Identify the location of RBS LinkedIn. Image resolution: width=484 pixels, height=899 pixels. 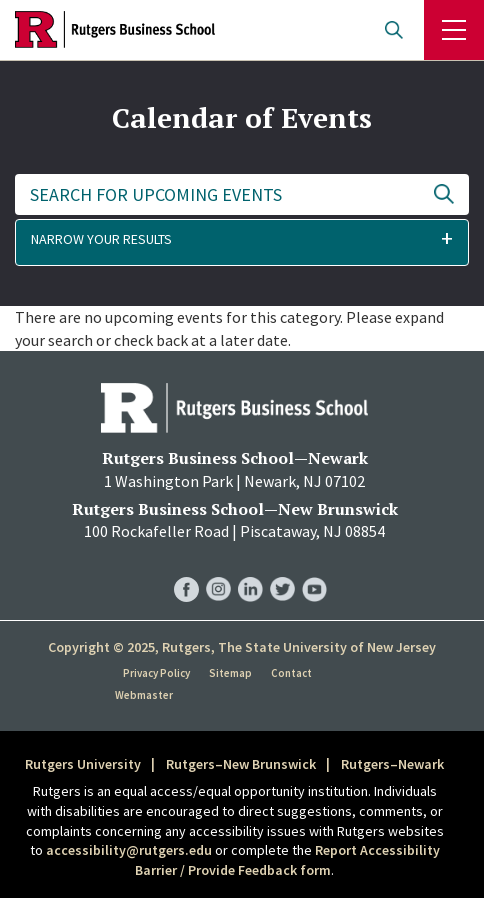
(250, 569).